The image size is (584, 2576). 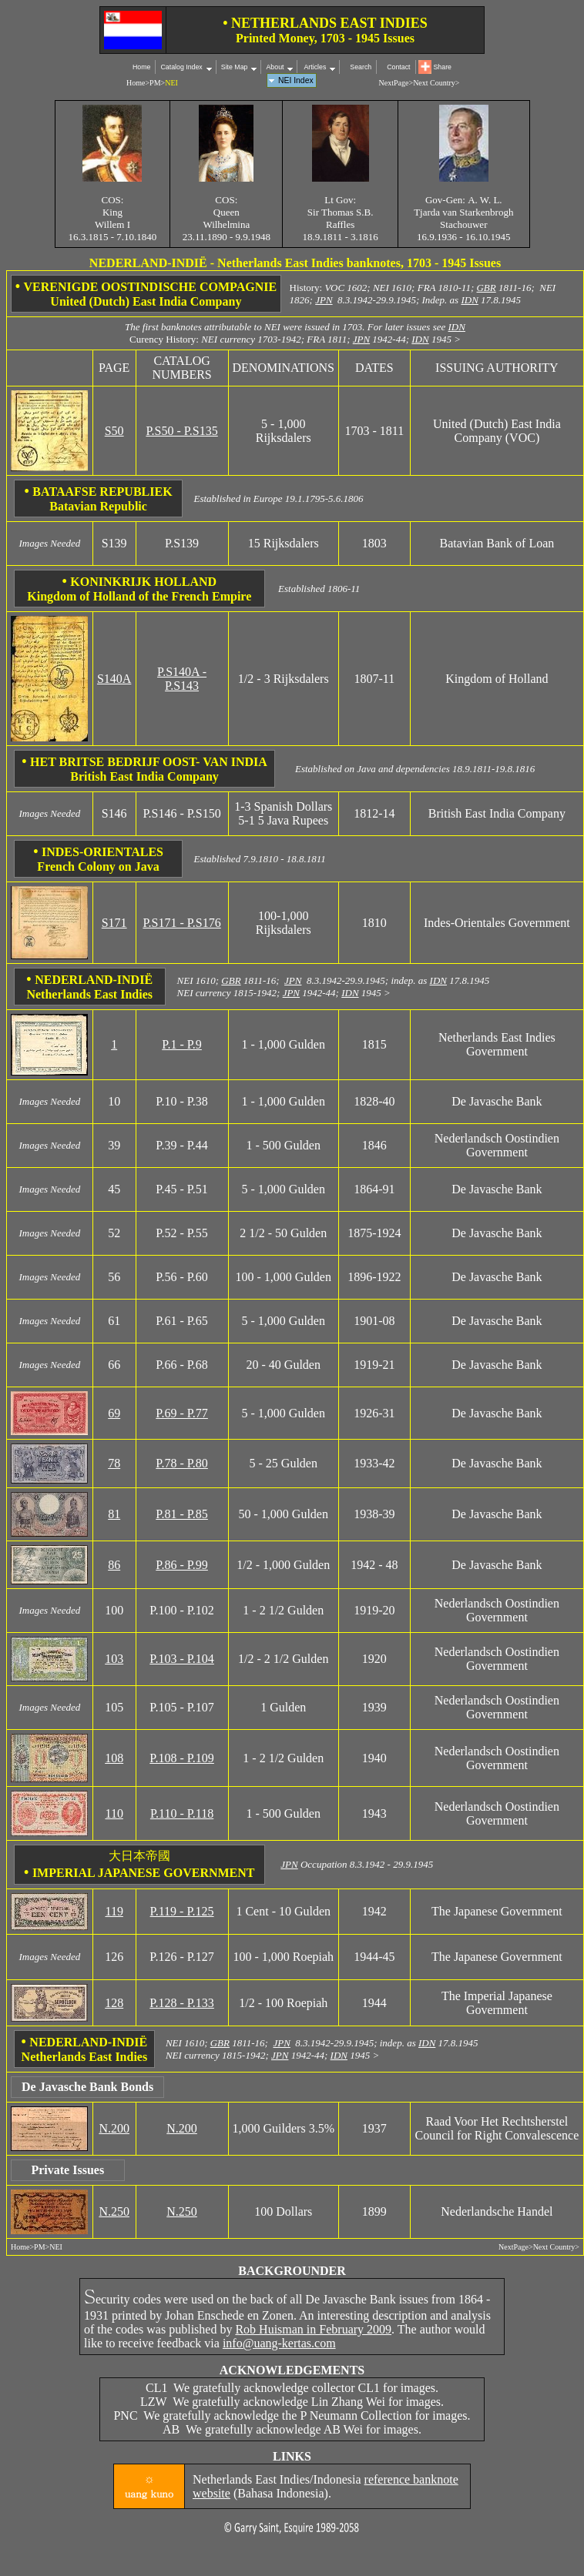 What do you see at coordinates (182, 1463) in the screenshot?
I see `P.78 - P.80` at bounding box center [182, 1463].